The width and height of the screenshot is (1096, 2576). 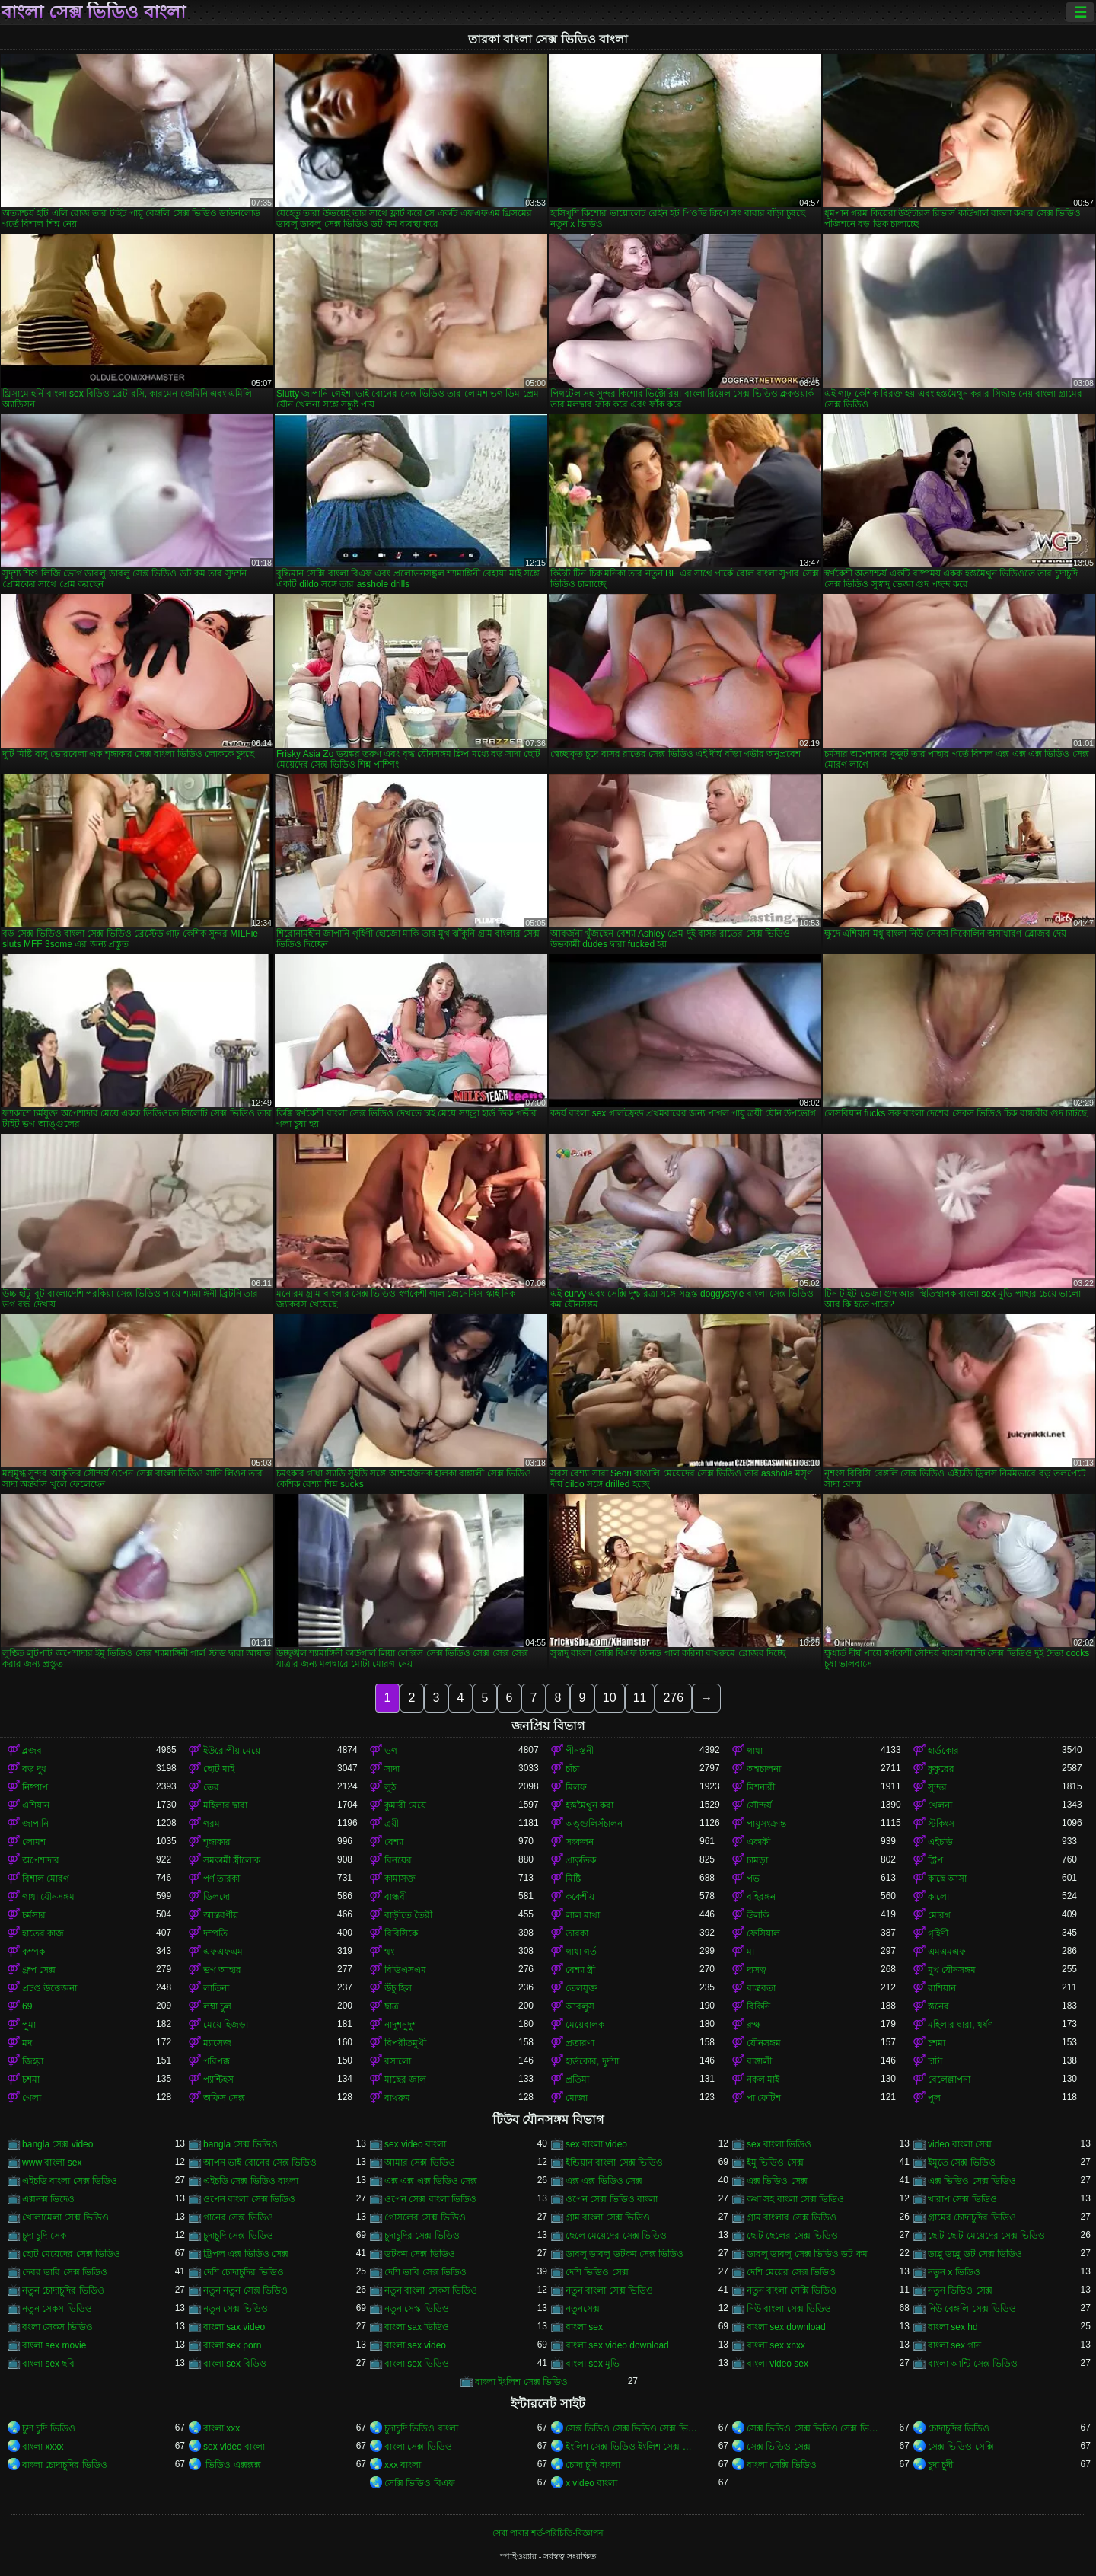 I want to click on বাঙ্গালী, so click(x=759, y=2061).